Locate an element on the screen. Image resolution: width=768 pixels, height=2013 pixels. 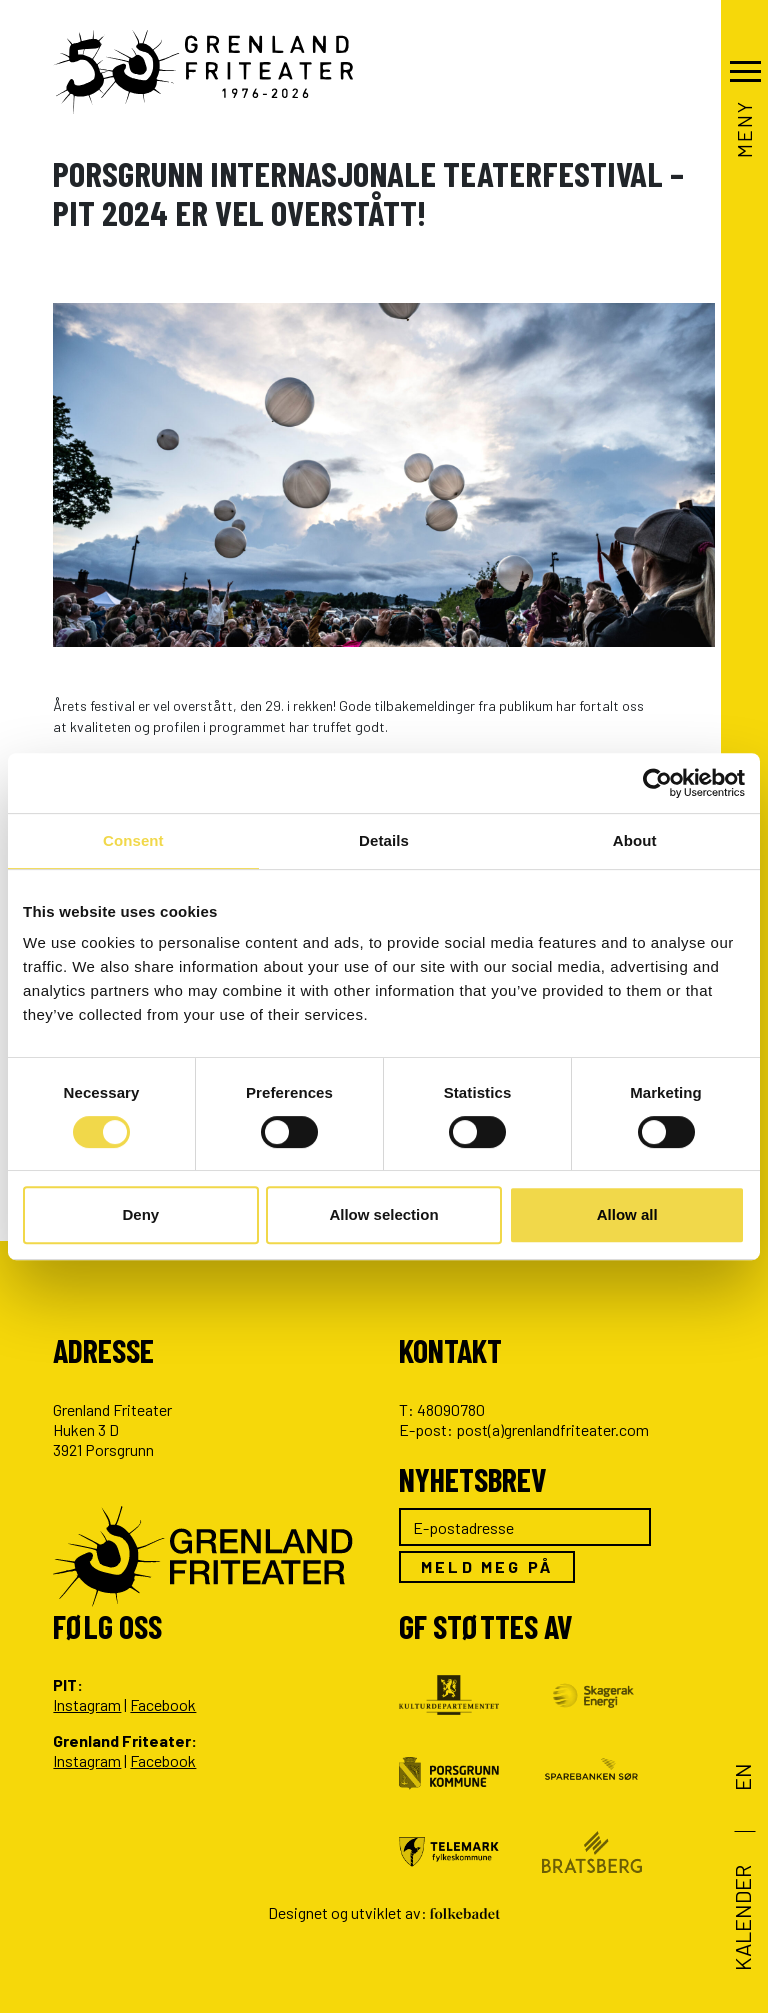
About [tab] is located at coordinates (635, 840).